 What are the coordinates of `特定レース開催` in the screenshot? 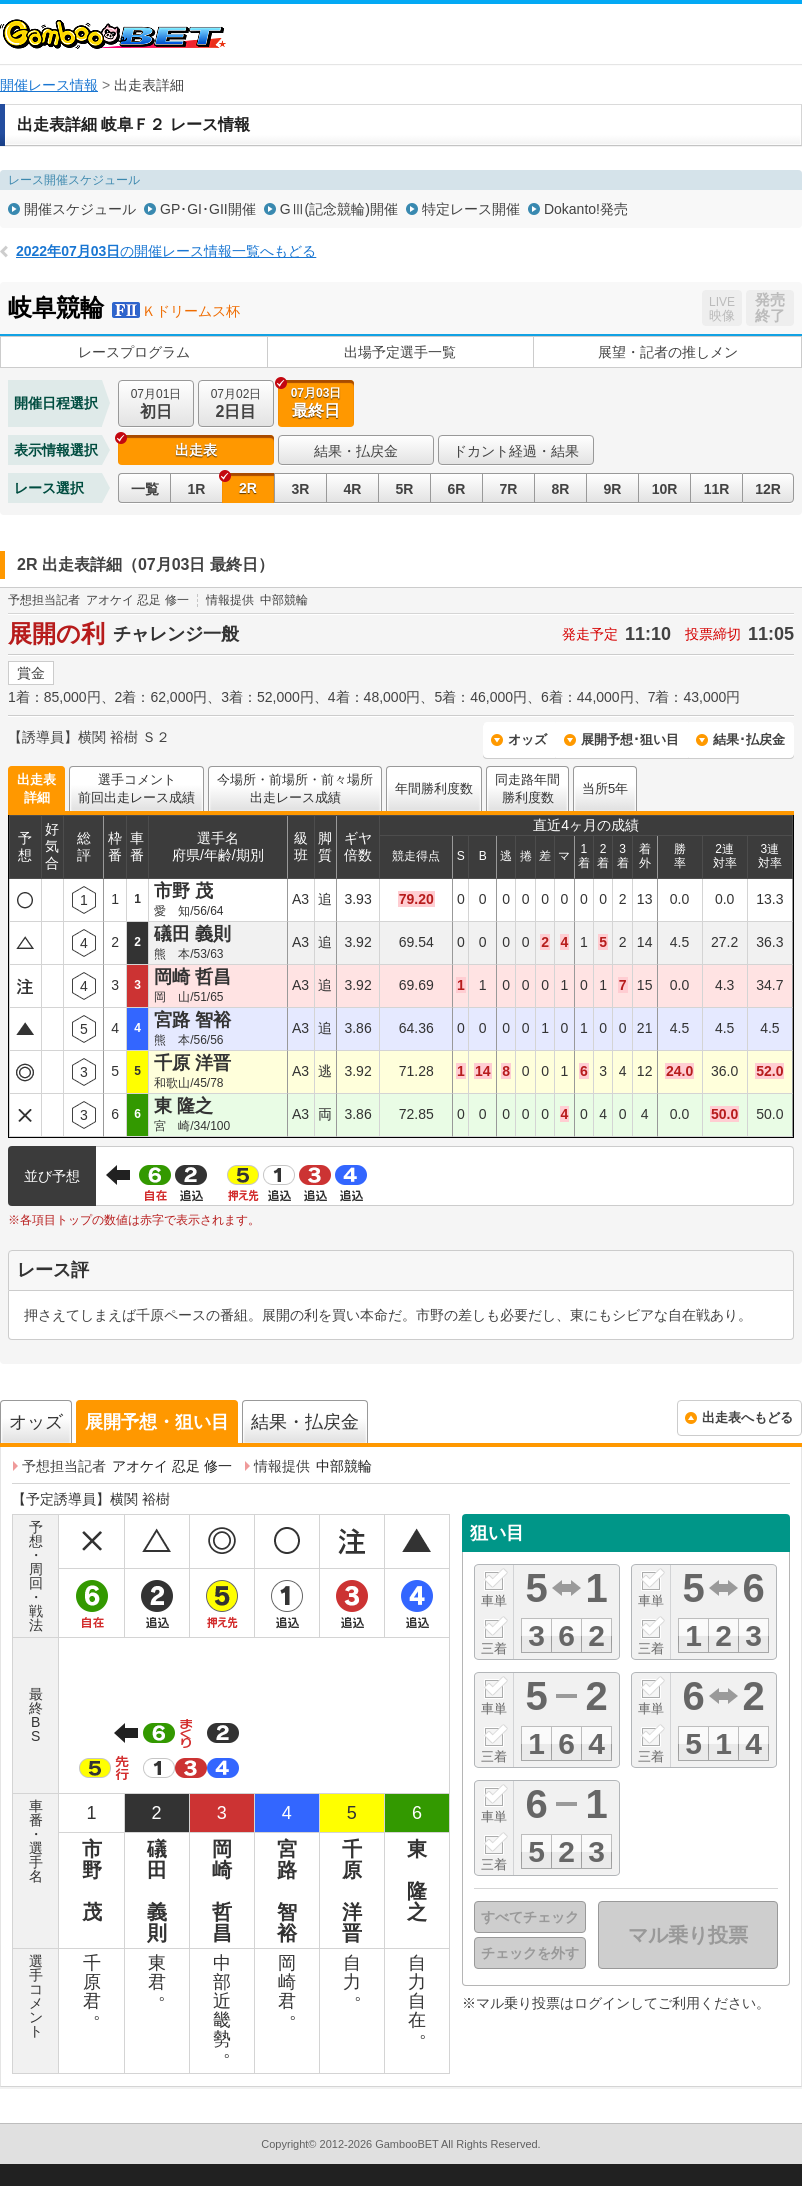 It's located at (471, 209).